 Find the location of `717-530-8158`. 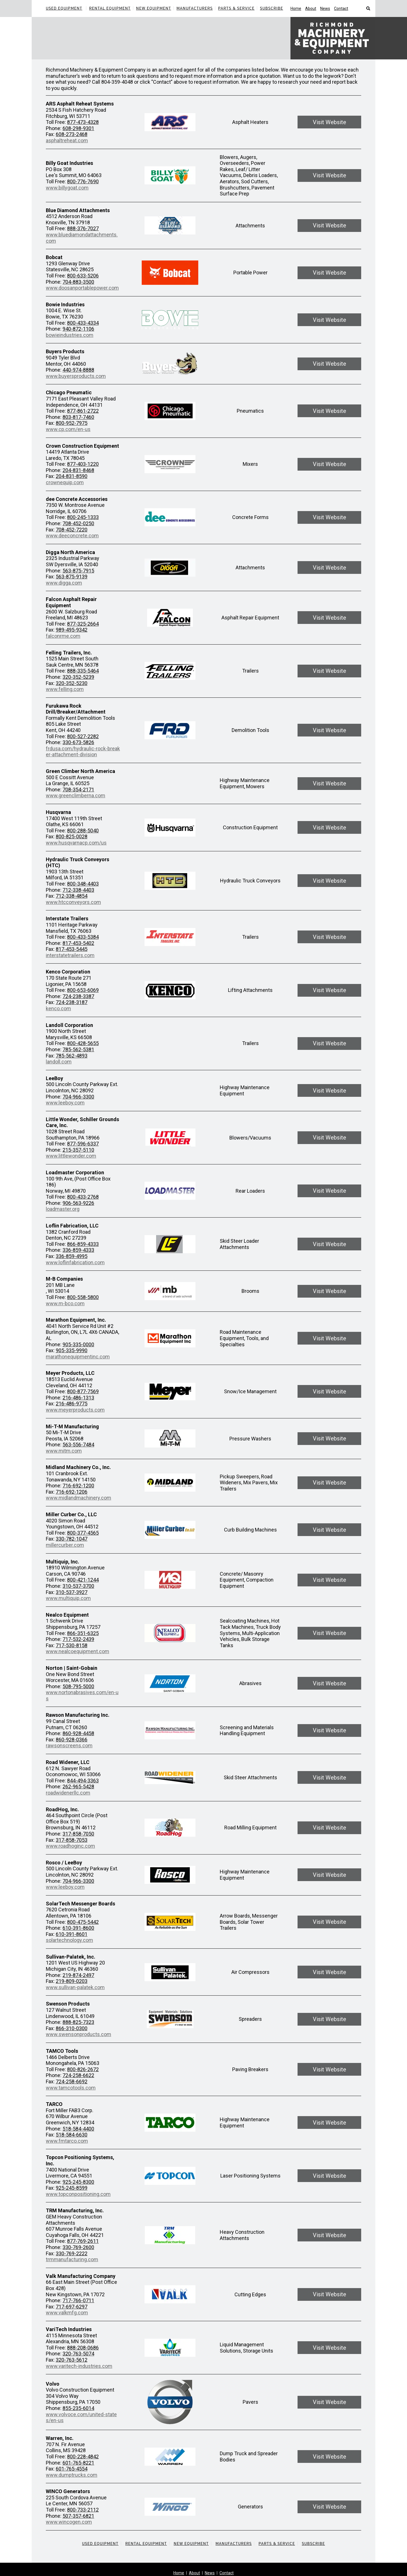

717-530-8158 is located at coordinates (71, 1645).